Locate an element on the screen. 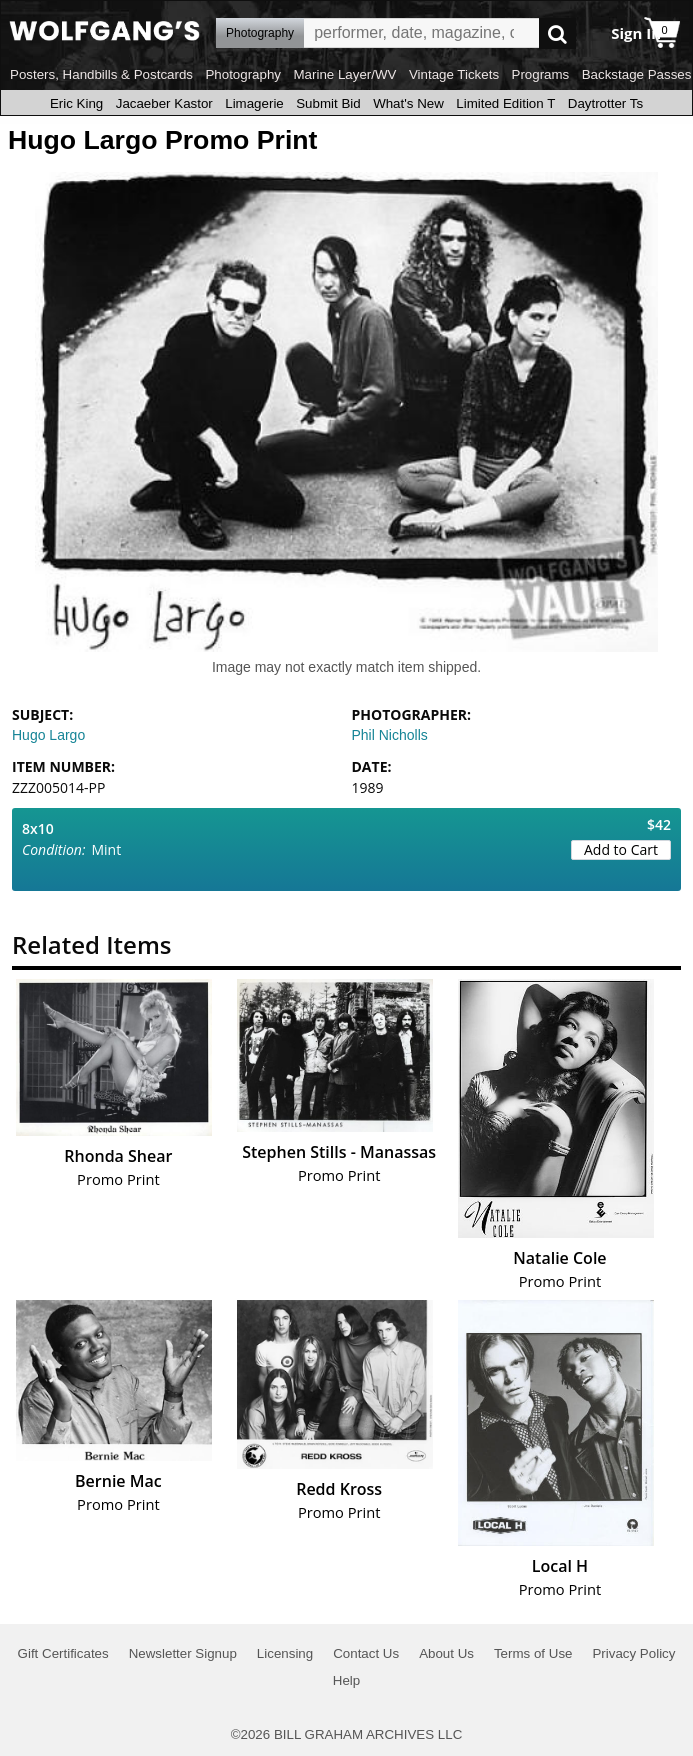 The height and width of the screenshot is (1756, 693). Limagerie is located at coordinates (254, 103).